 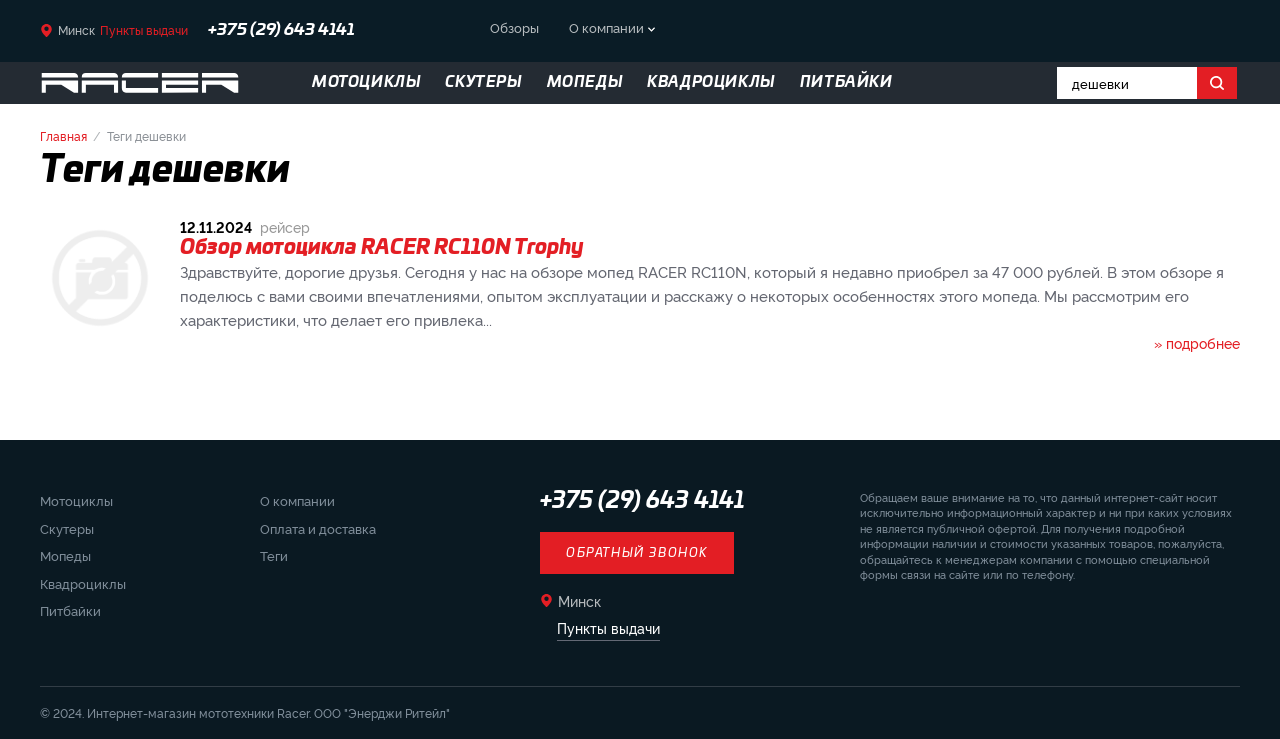 I want to click on Обратный звонок, so click(x=637, y=553).